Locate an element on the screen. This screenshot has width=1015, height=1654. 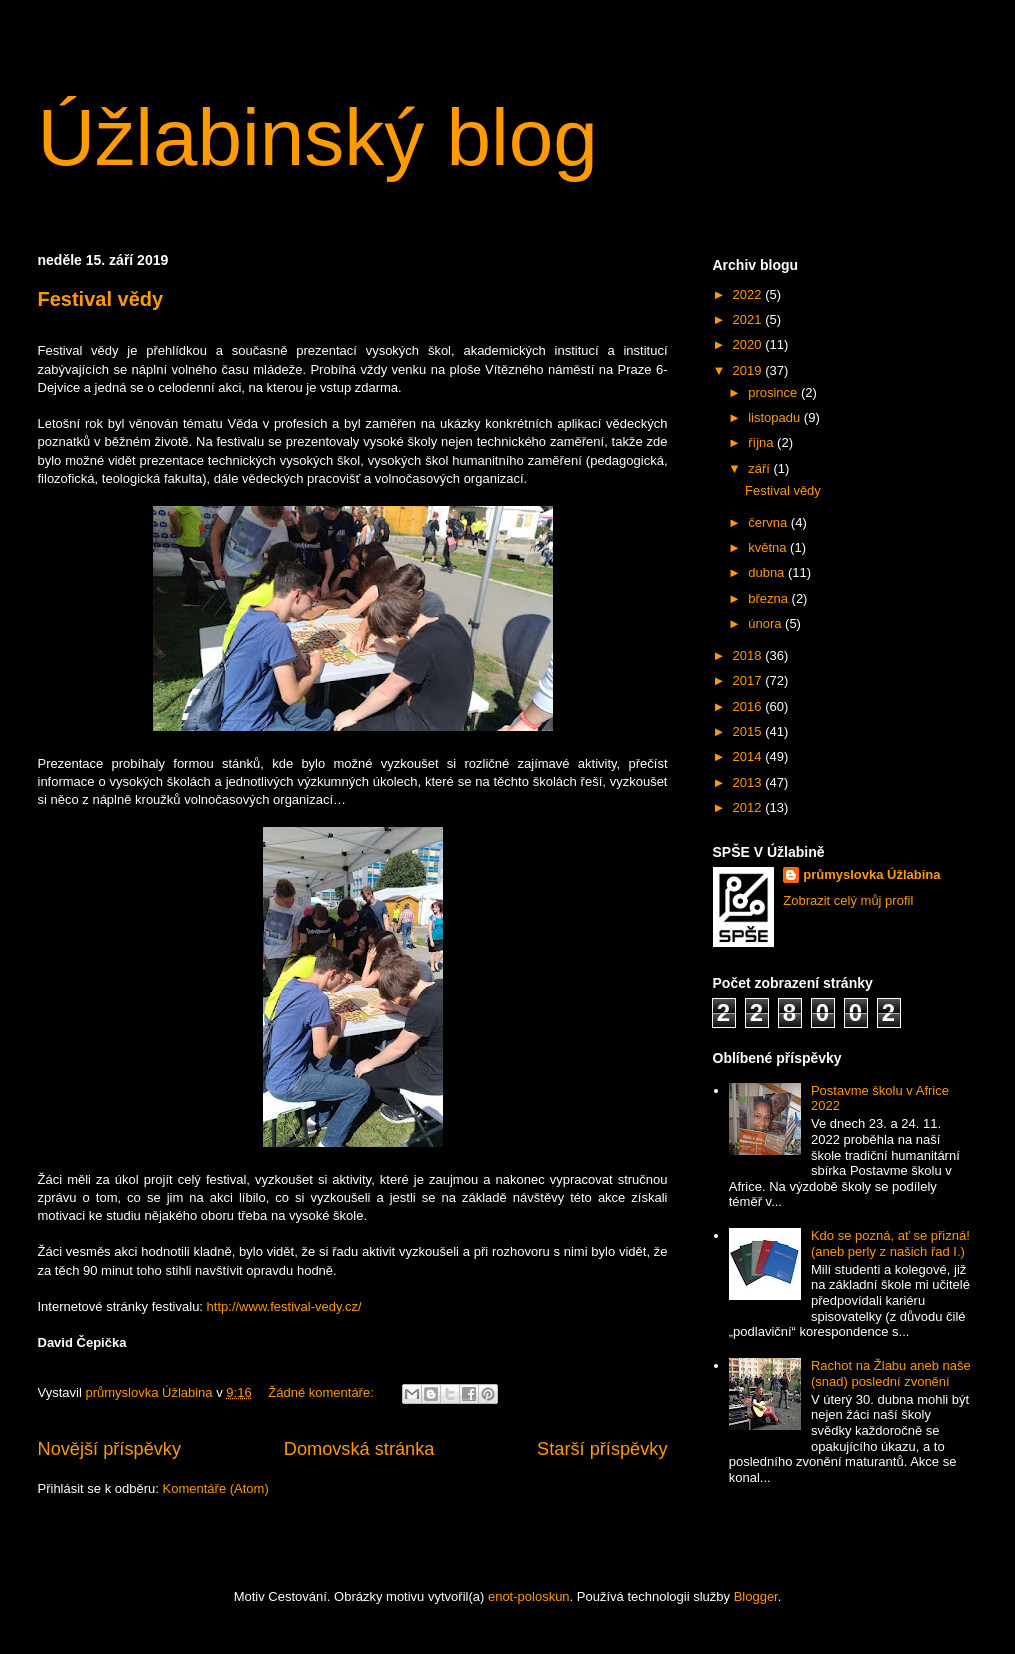
Domovská stránka is located at coordinates (359, 1449).